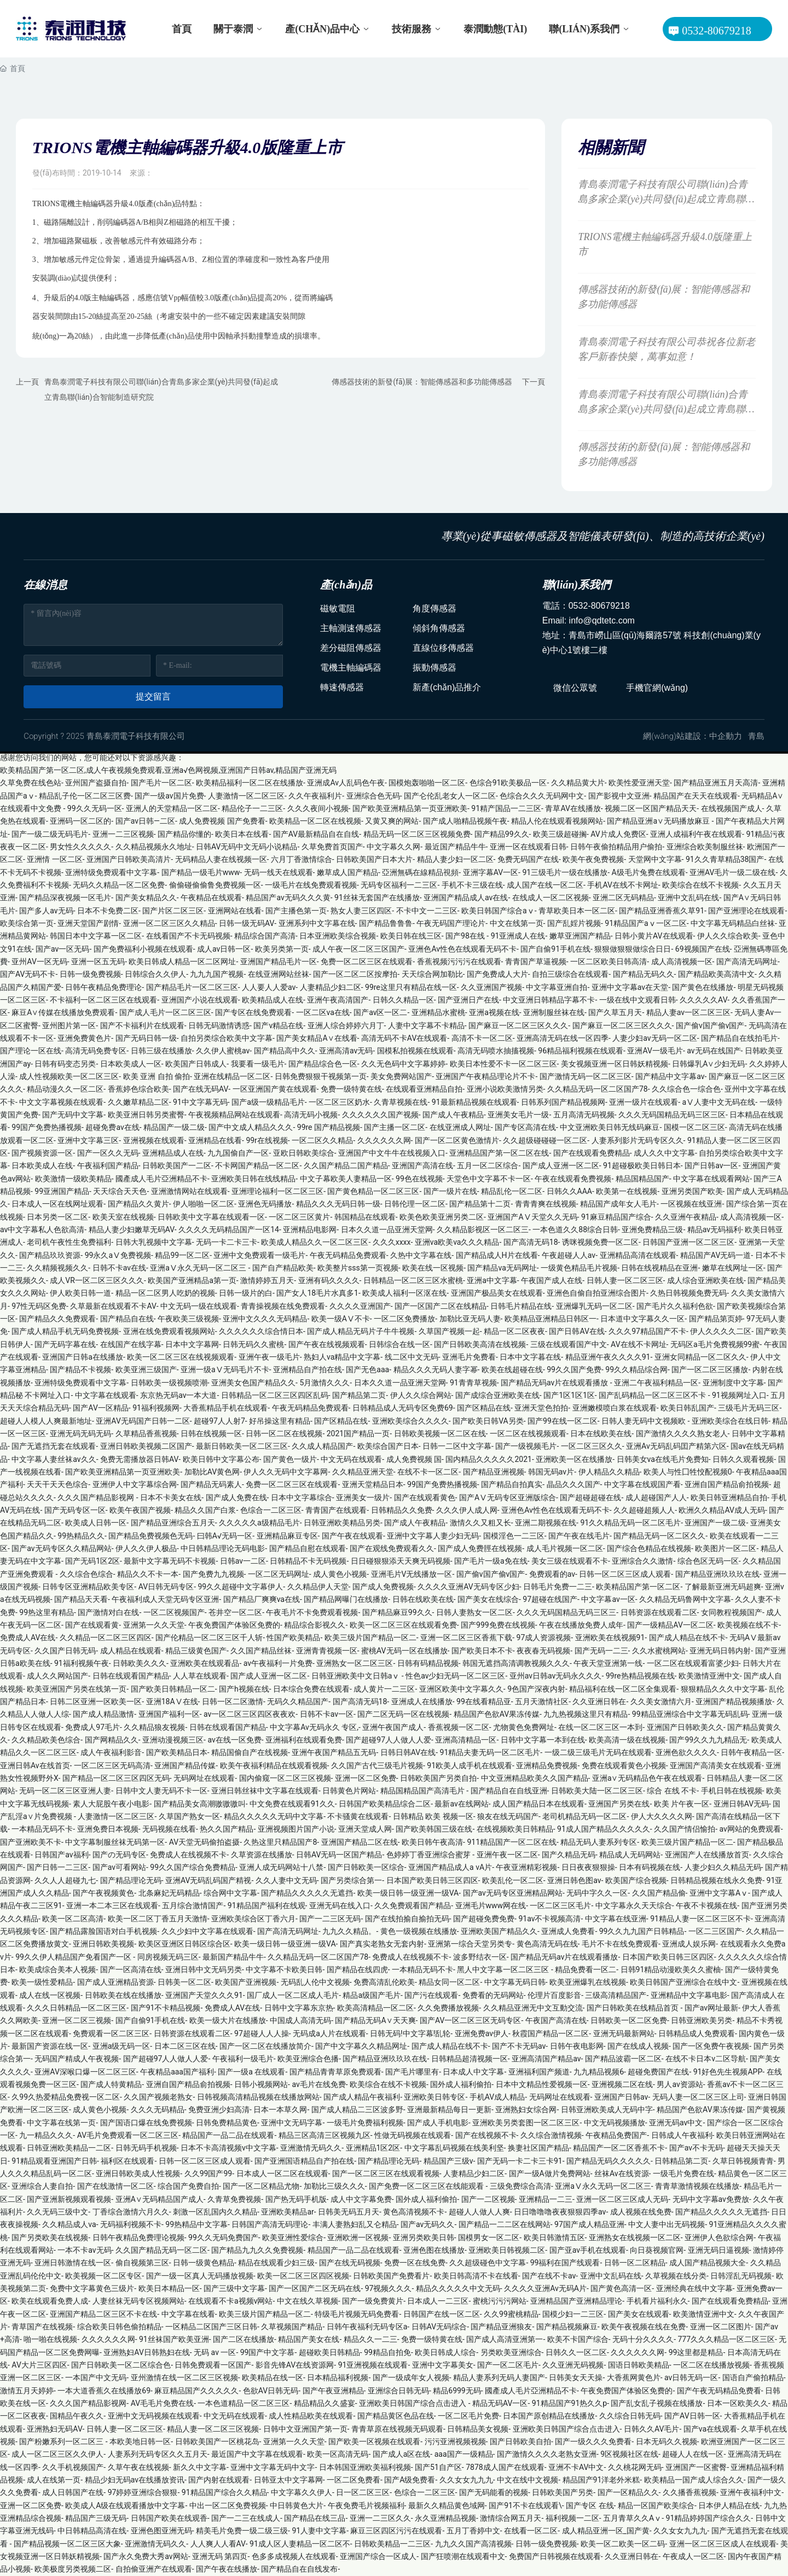 Image resolution: width=788 pixels, height=2576 pixels. I want to click on 欧美一区二欧美一区二码, so click(623, 2543).